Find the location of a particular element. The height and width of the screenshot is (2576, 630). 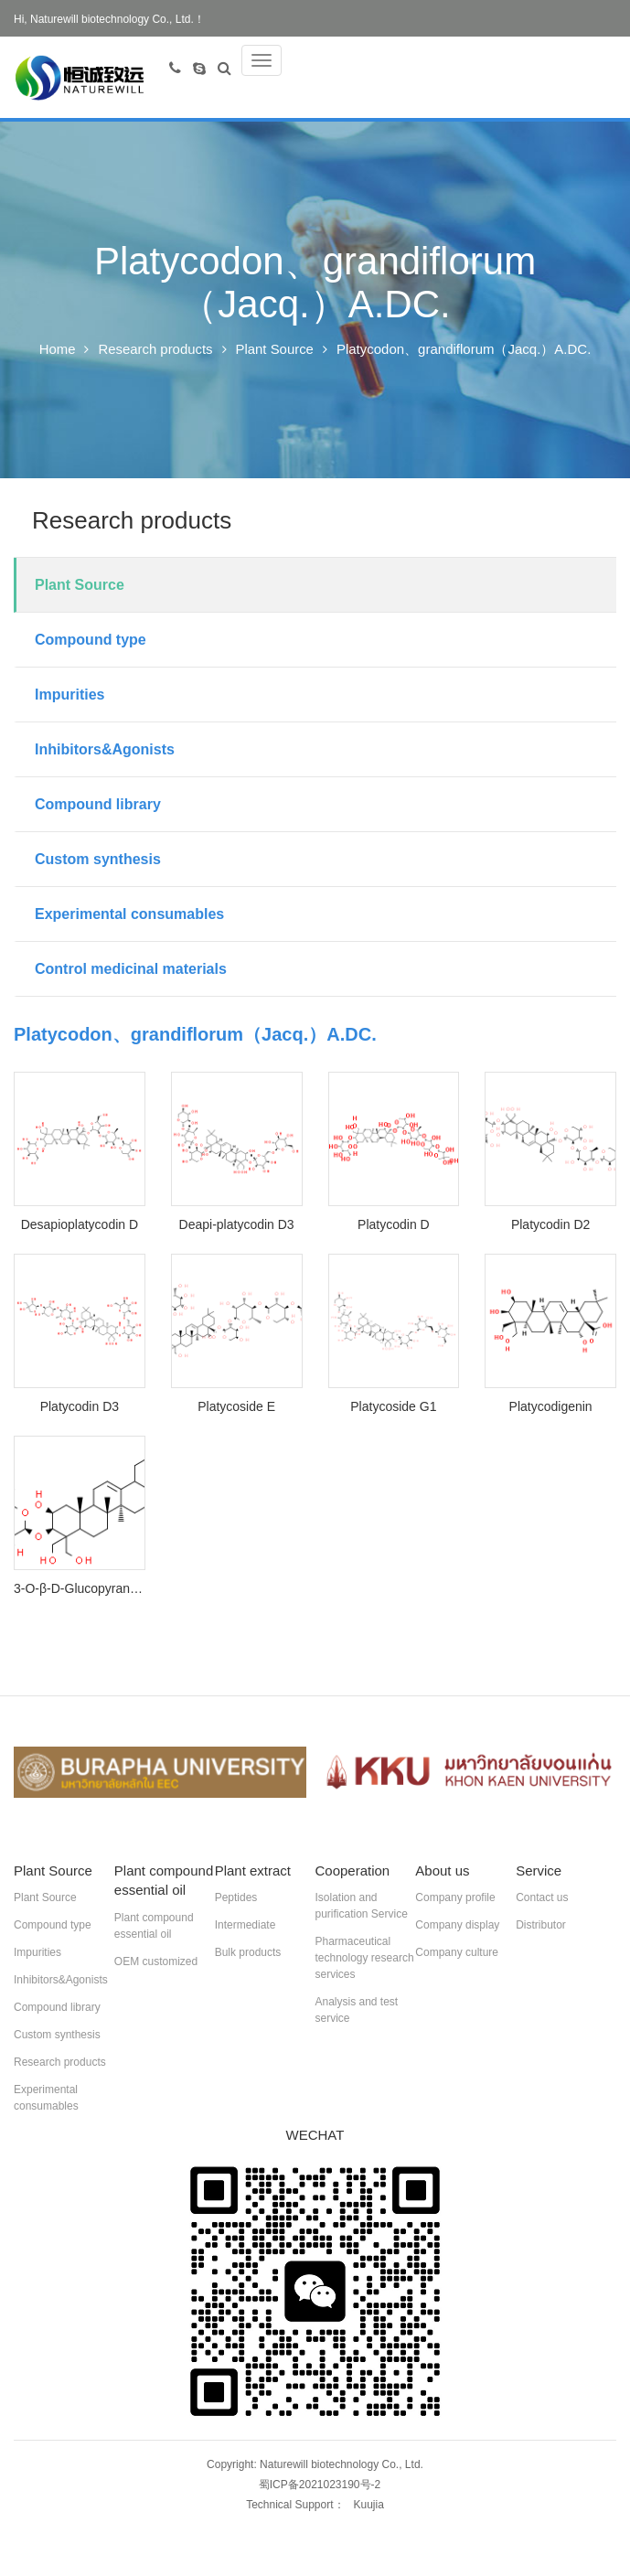

Bulk products is located at coordinates (248, 1953).